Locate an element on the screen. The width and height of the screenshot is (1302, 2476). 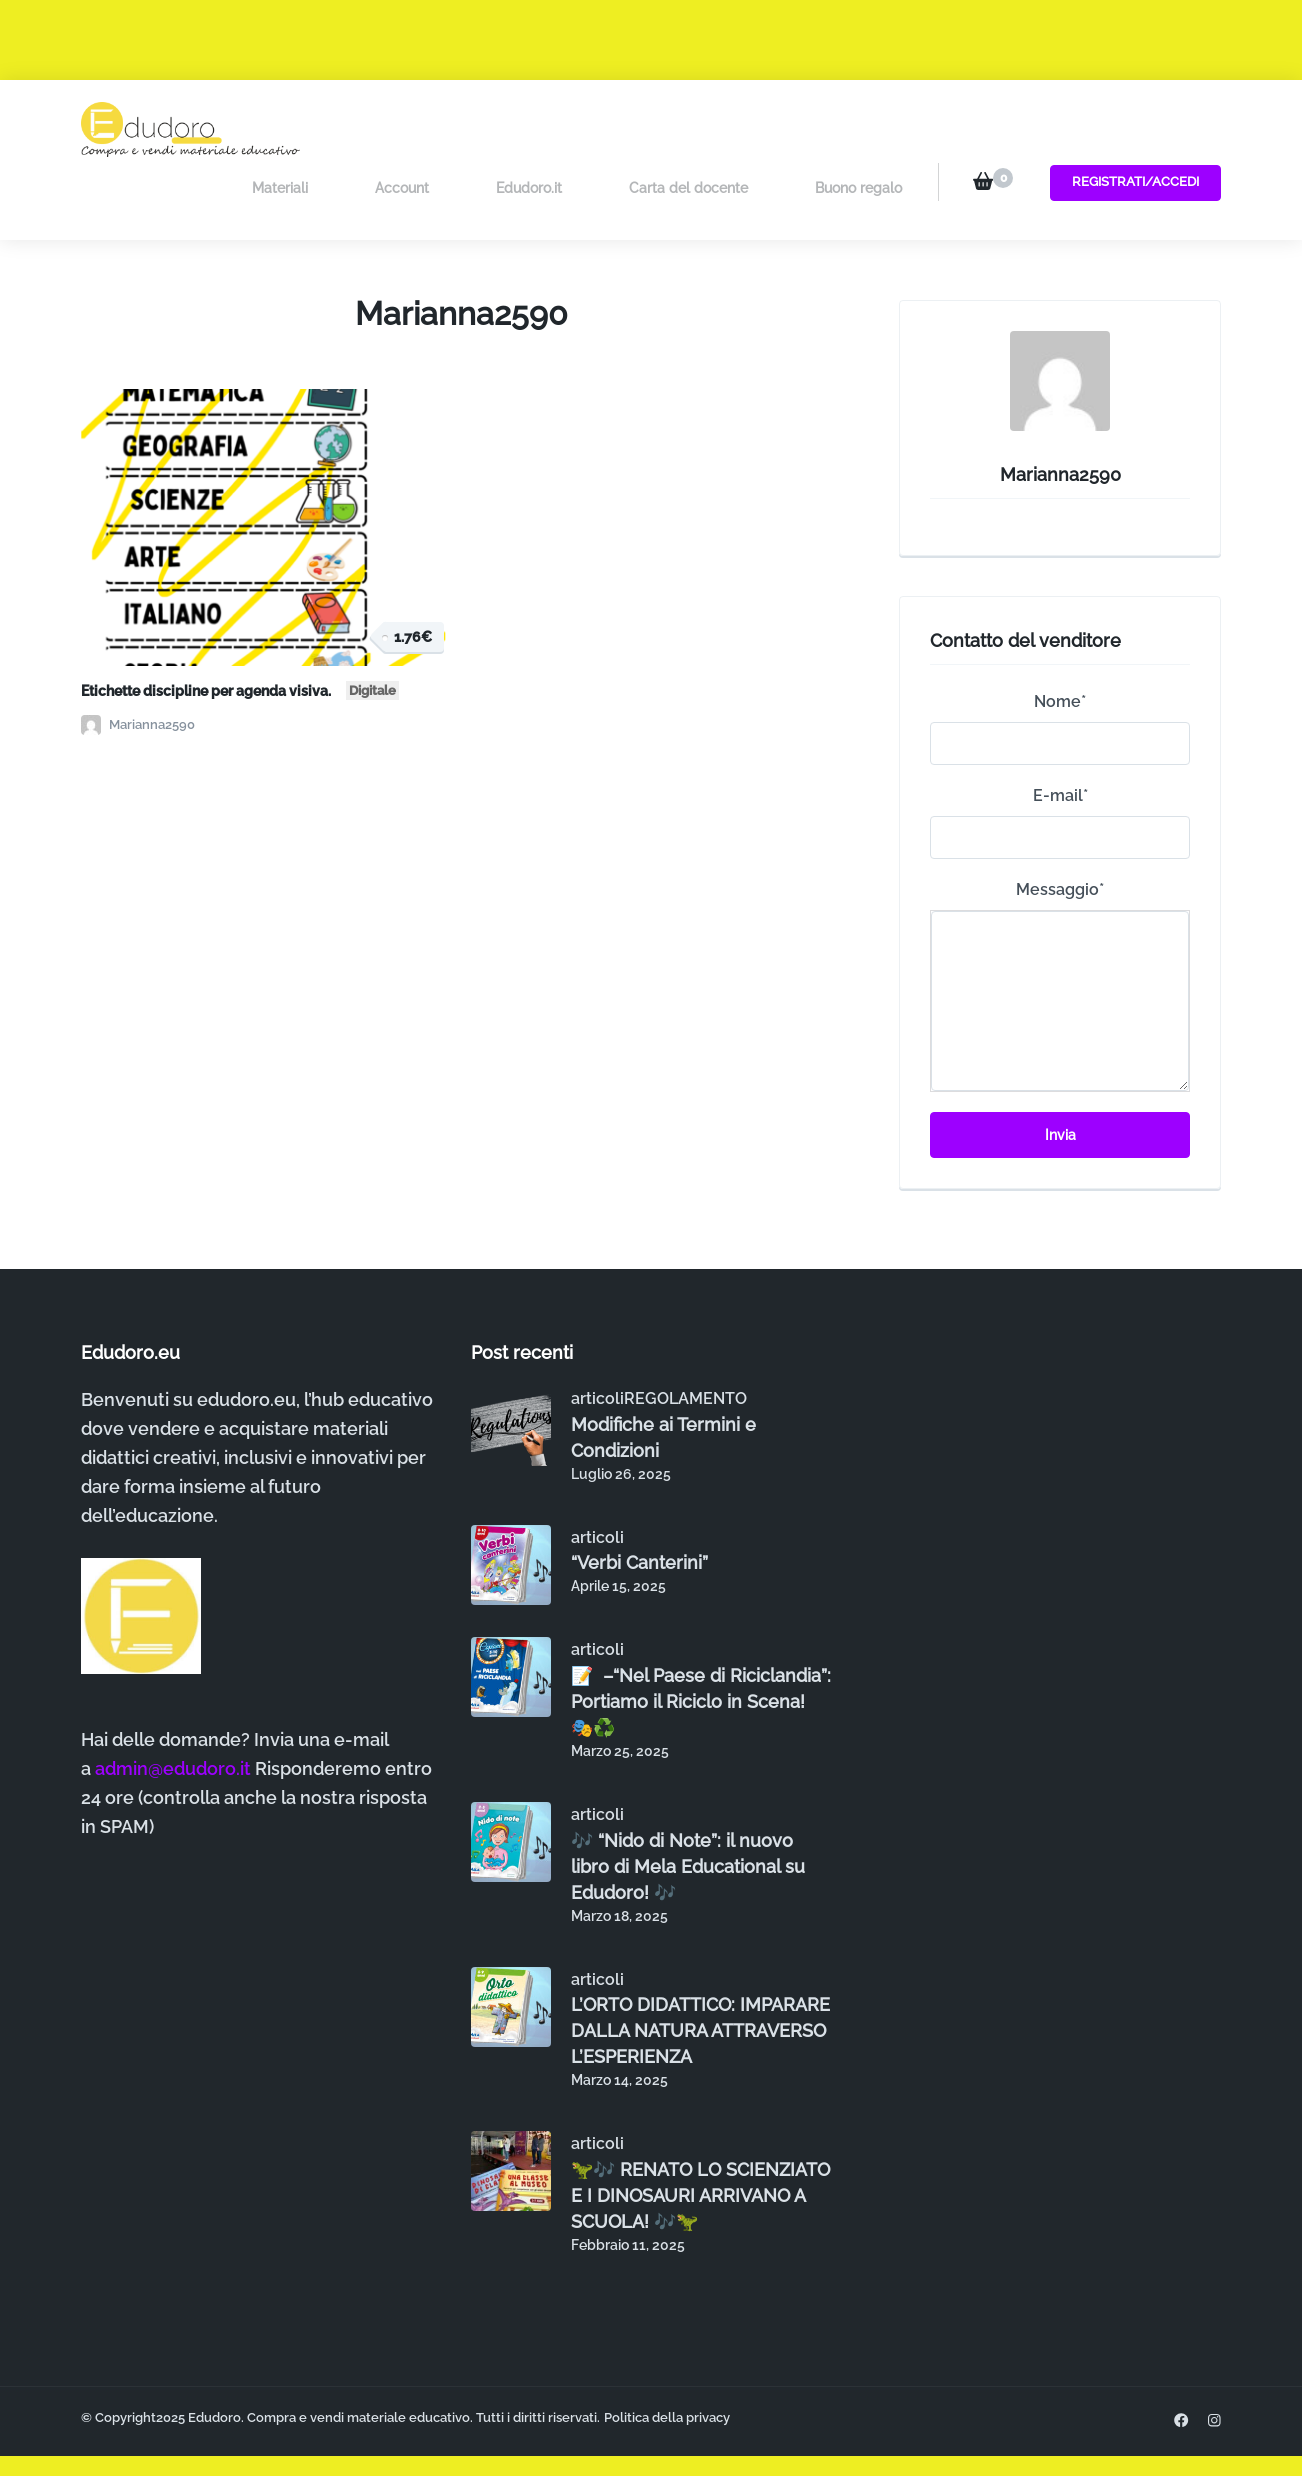
Nome is located at coordinates (1060, 640).